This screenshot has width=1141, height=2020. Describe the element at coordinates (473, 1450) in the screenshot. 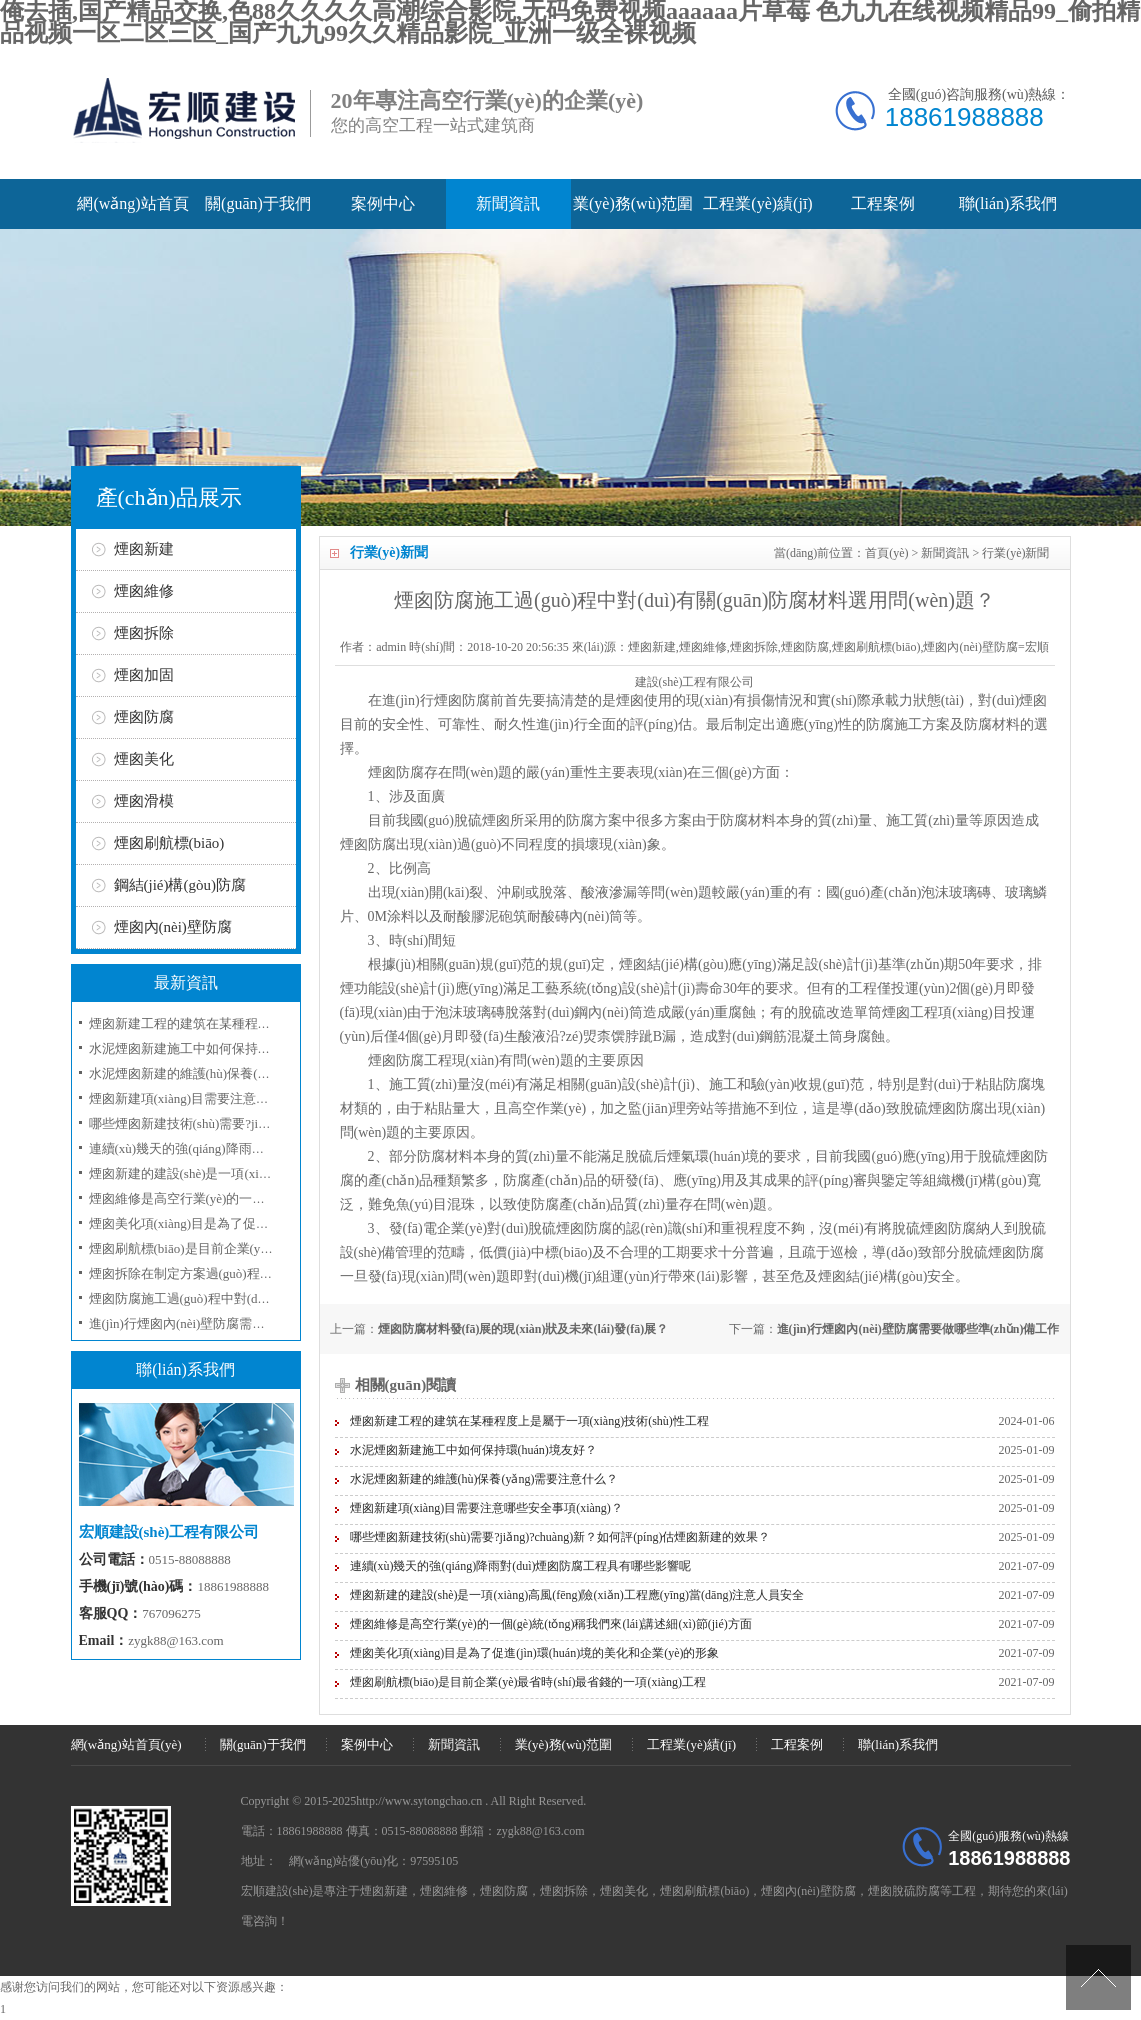

I see `水泥煙囪新建施工中如何保持環(huán)境友好？` at that location.